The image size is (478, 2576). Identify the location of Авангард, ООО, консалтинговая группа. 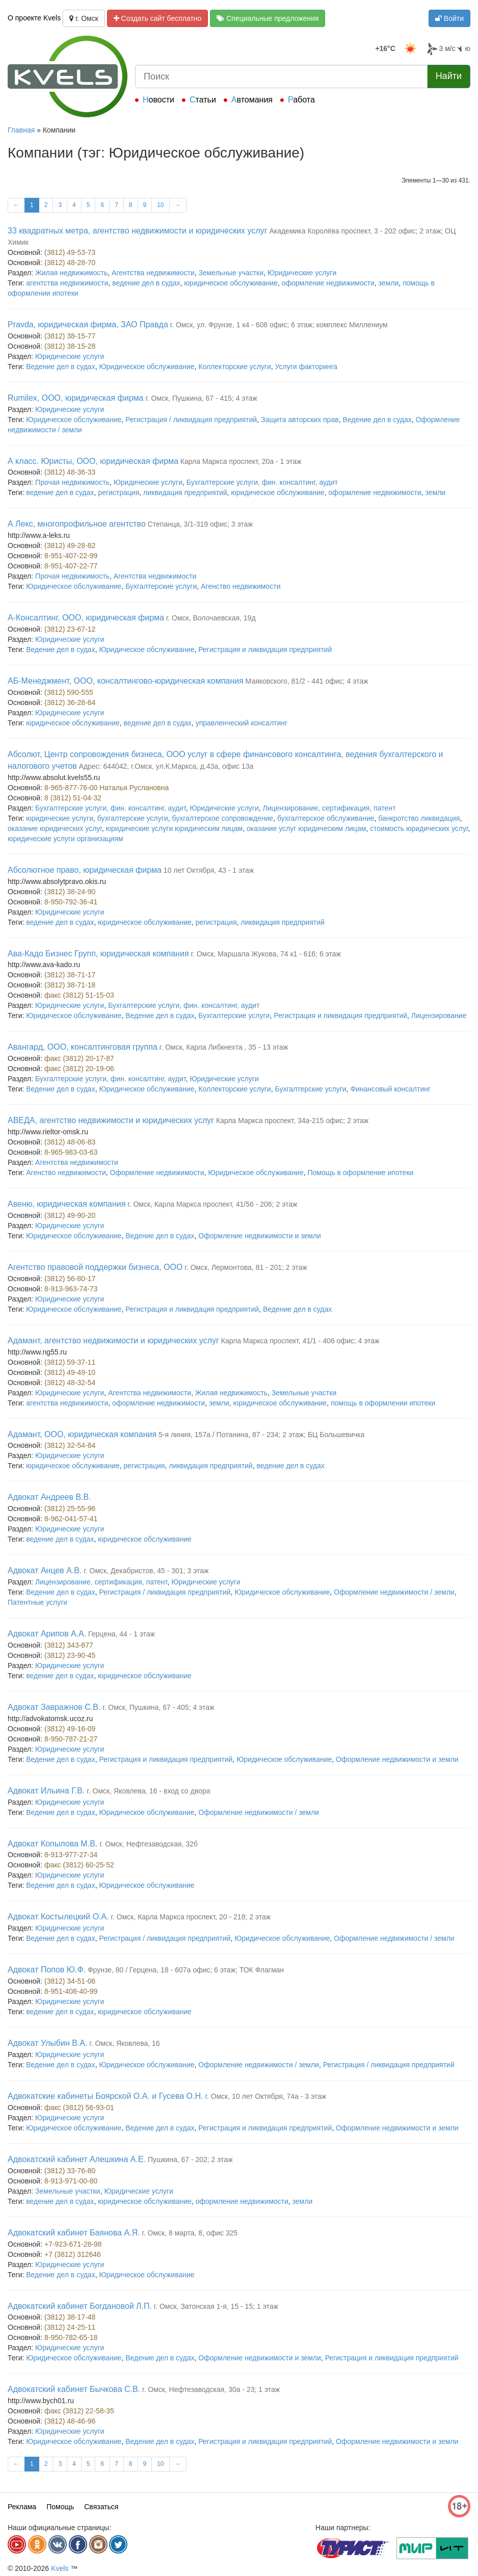
(82, 1047).